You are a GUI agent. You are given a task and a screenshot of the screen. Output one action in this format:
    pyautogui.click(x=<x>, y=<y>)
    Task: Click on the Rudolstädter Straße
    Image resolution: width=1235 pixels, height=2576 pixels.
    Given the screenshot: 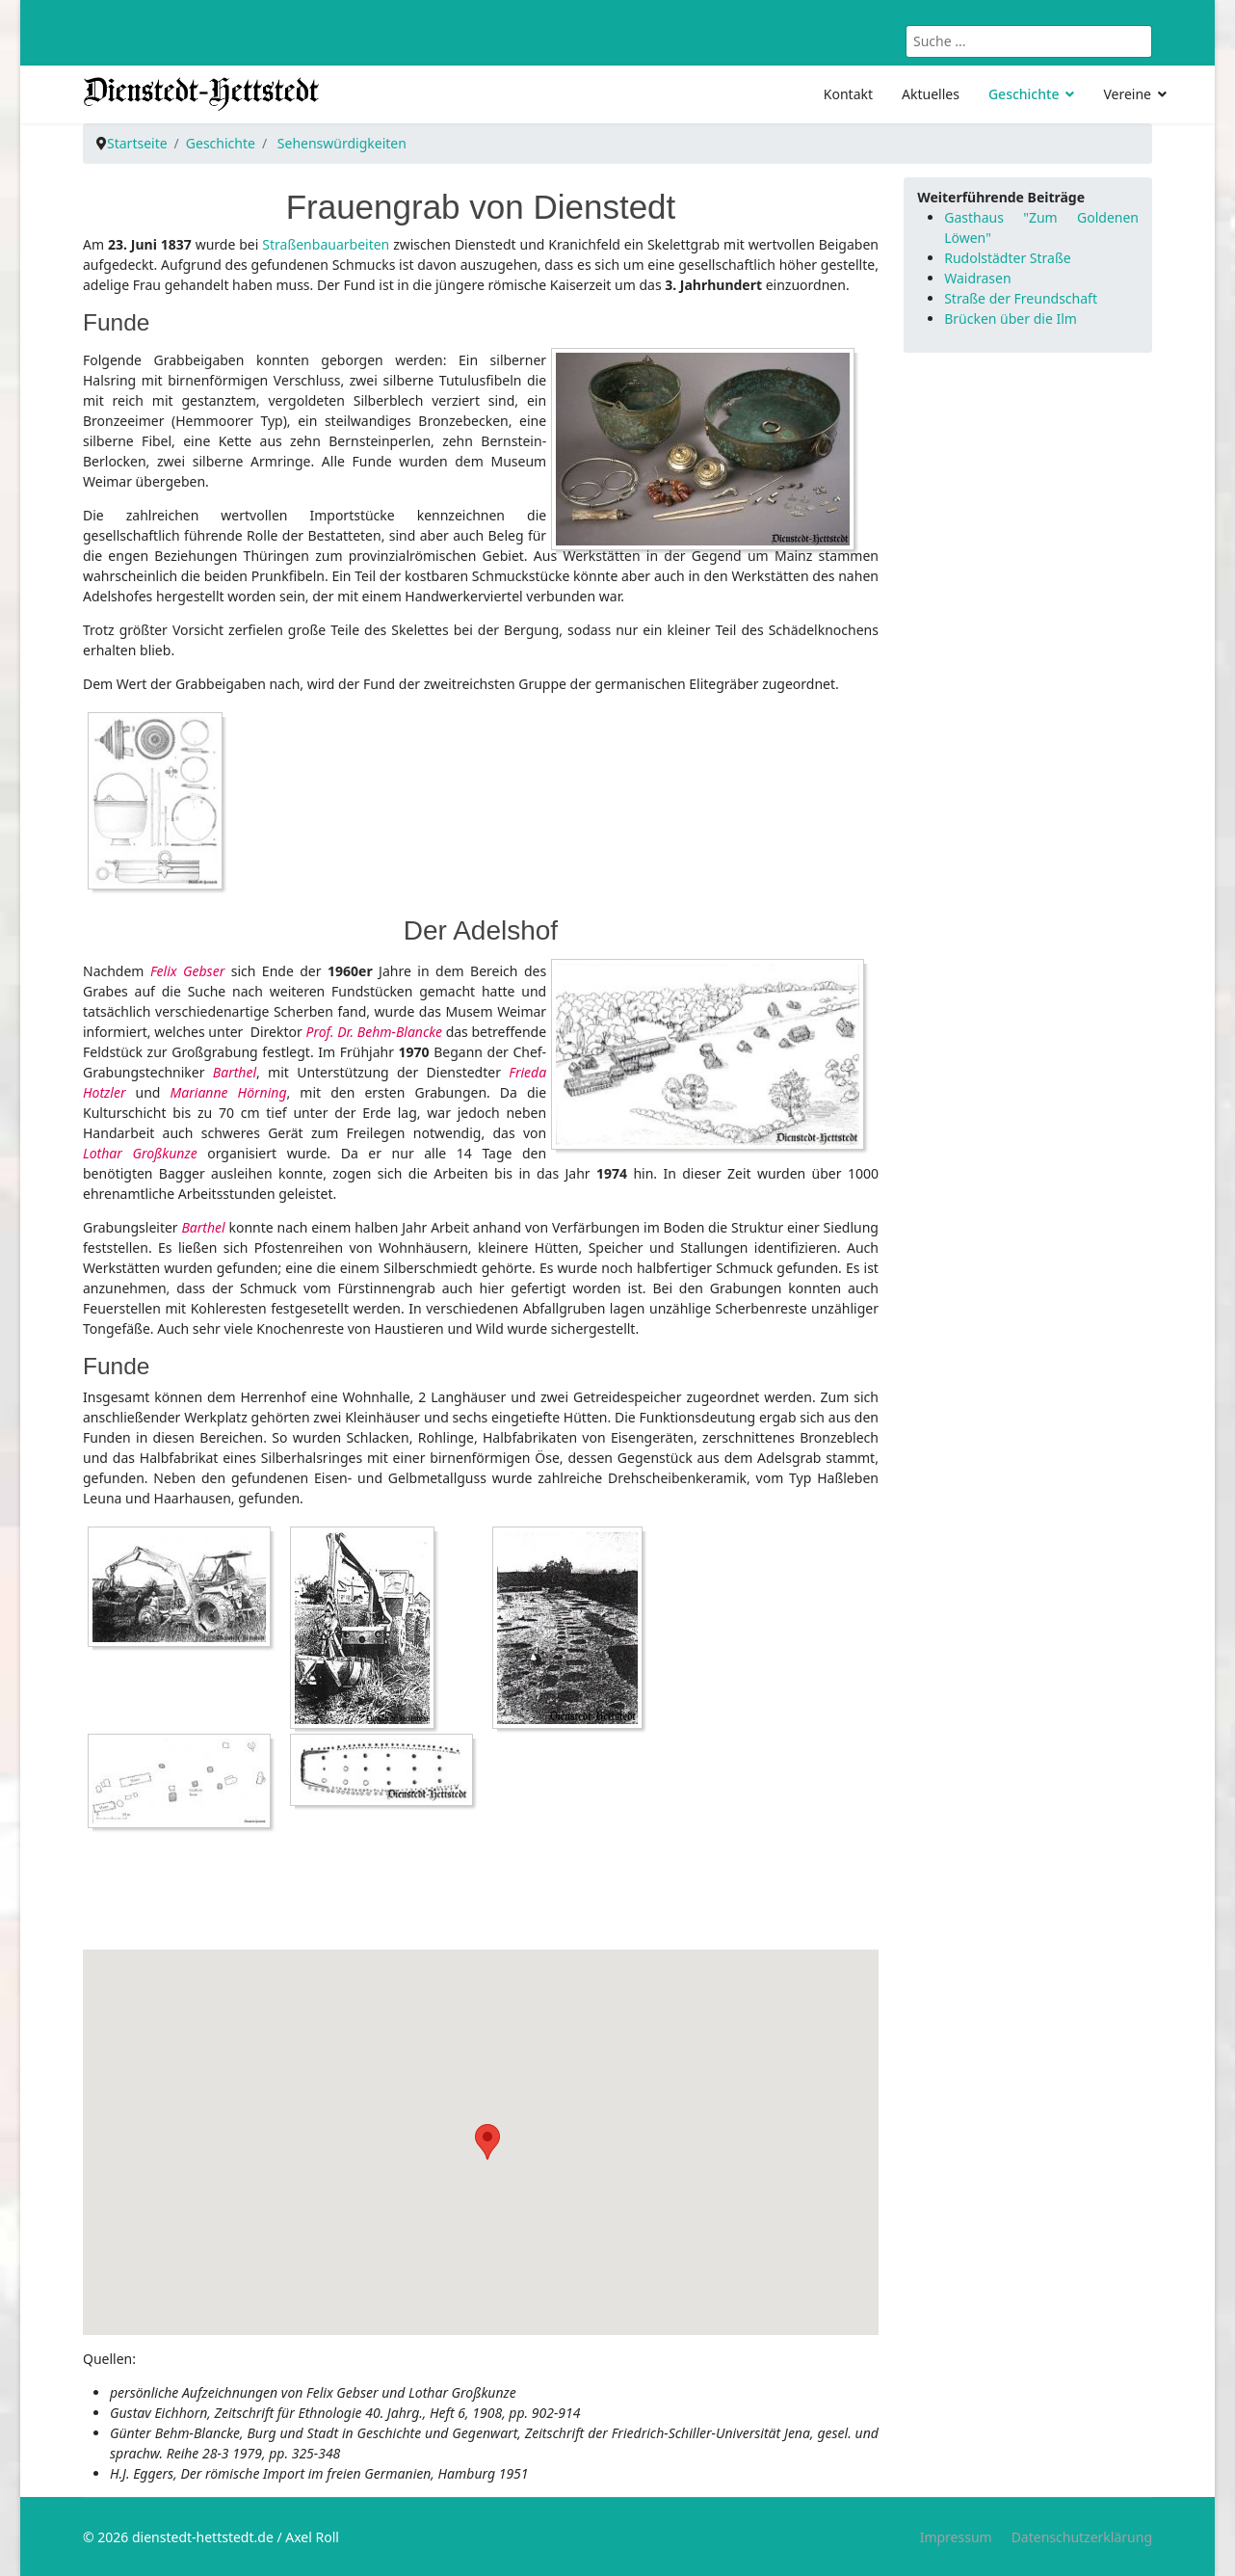 What is the action you would take?
    pyautogui.click(x=1007, y=258)
    